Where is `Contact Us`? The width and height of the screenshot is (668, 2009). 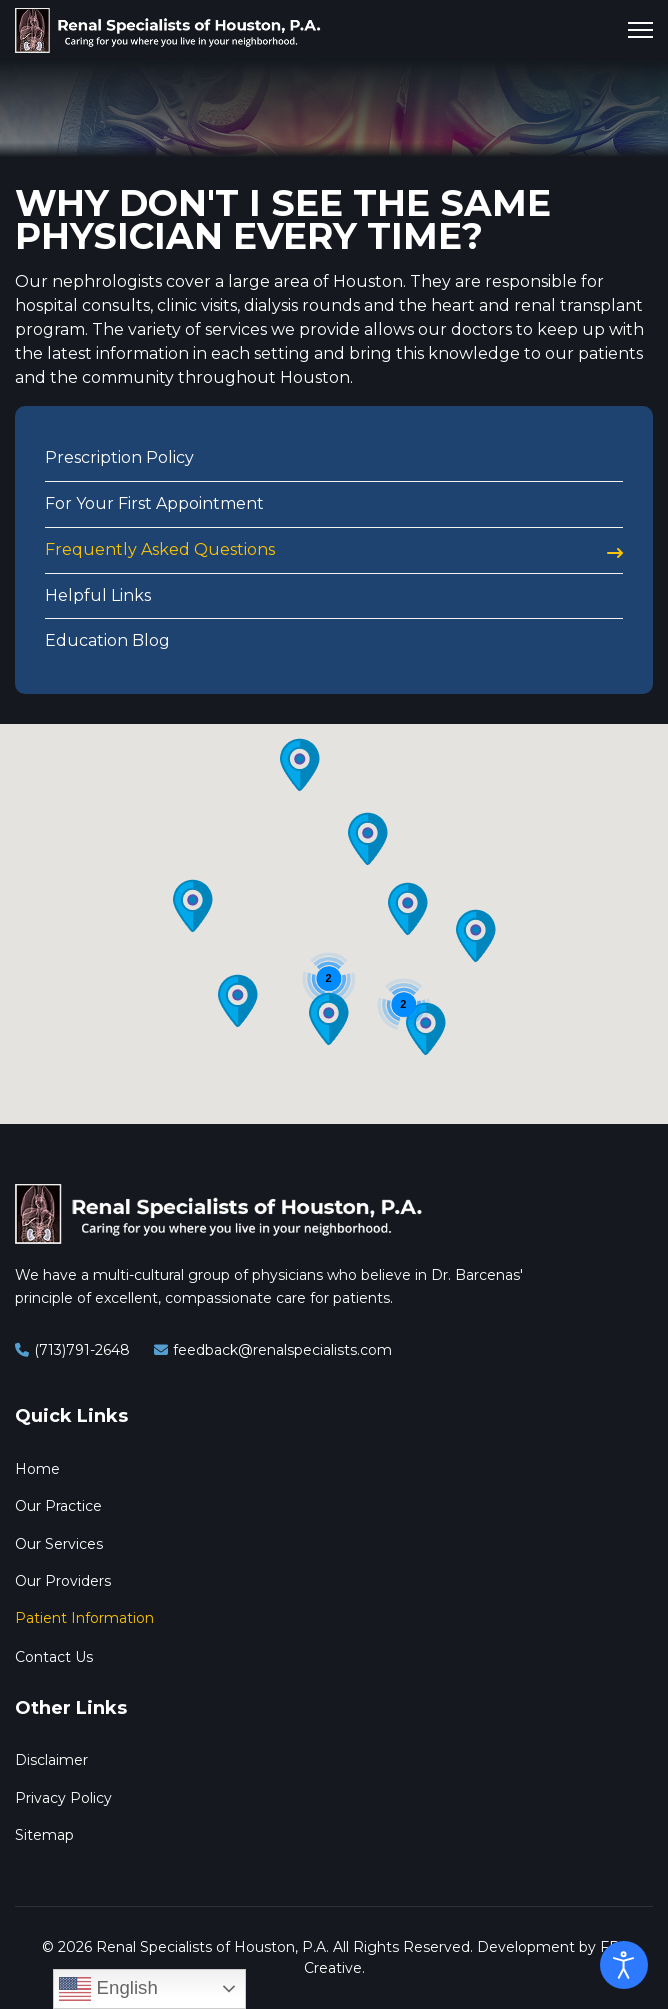 Contact Us is located at coordinates (54, 1657).